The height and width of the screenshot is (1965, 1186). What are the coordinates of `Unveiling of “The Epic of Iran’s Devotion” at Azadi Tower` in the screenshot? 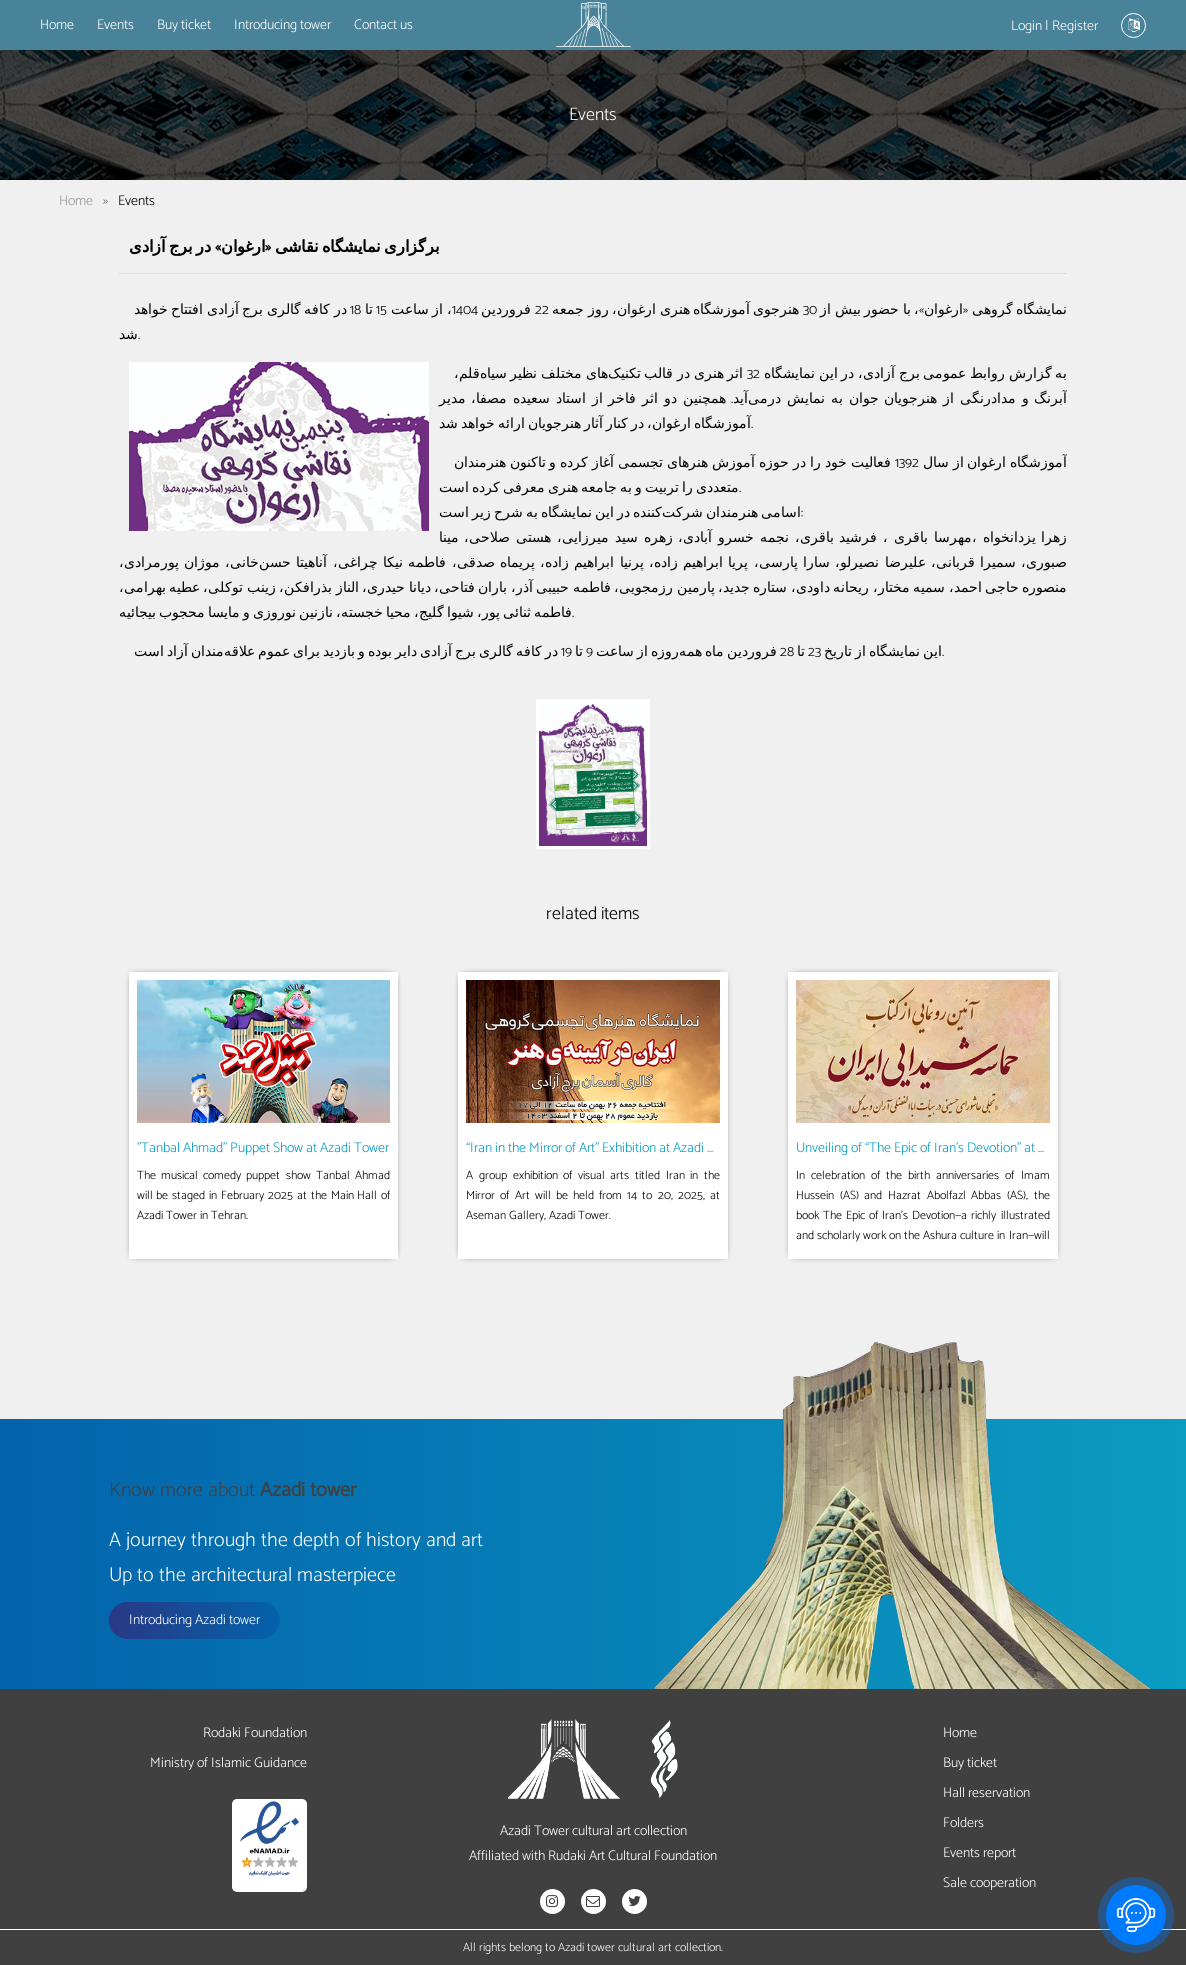 It's located at (951, 1148).